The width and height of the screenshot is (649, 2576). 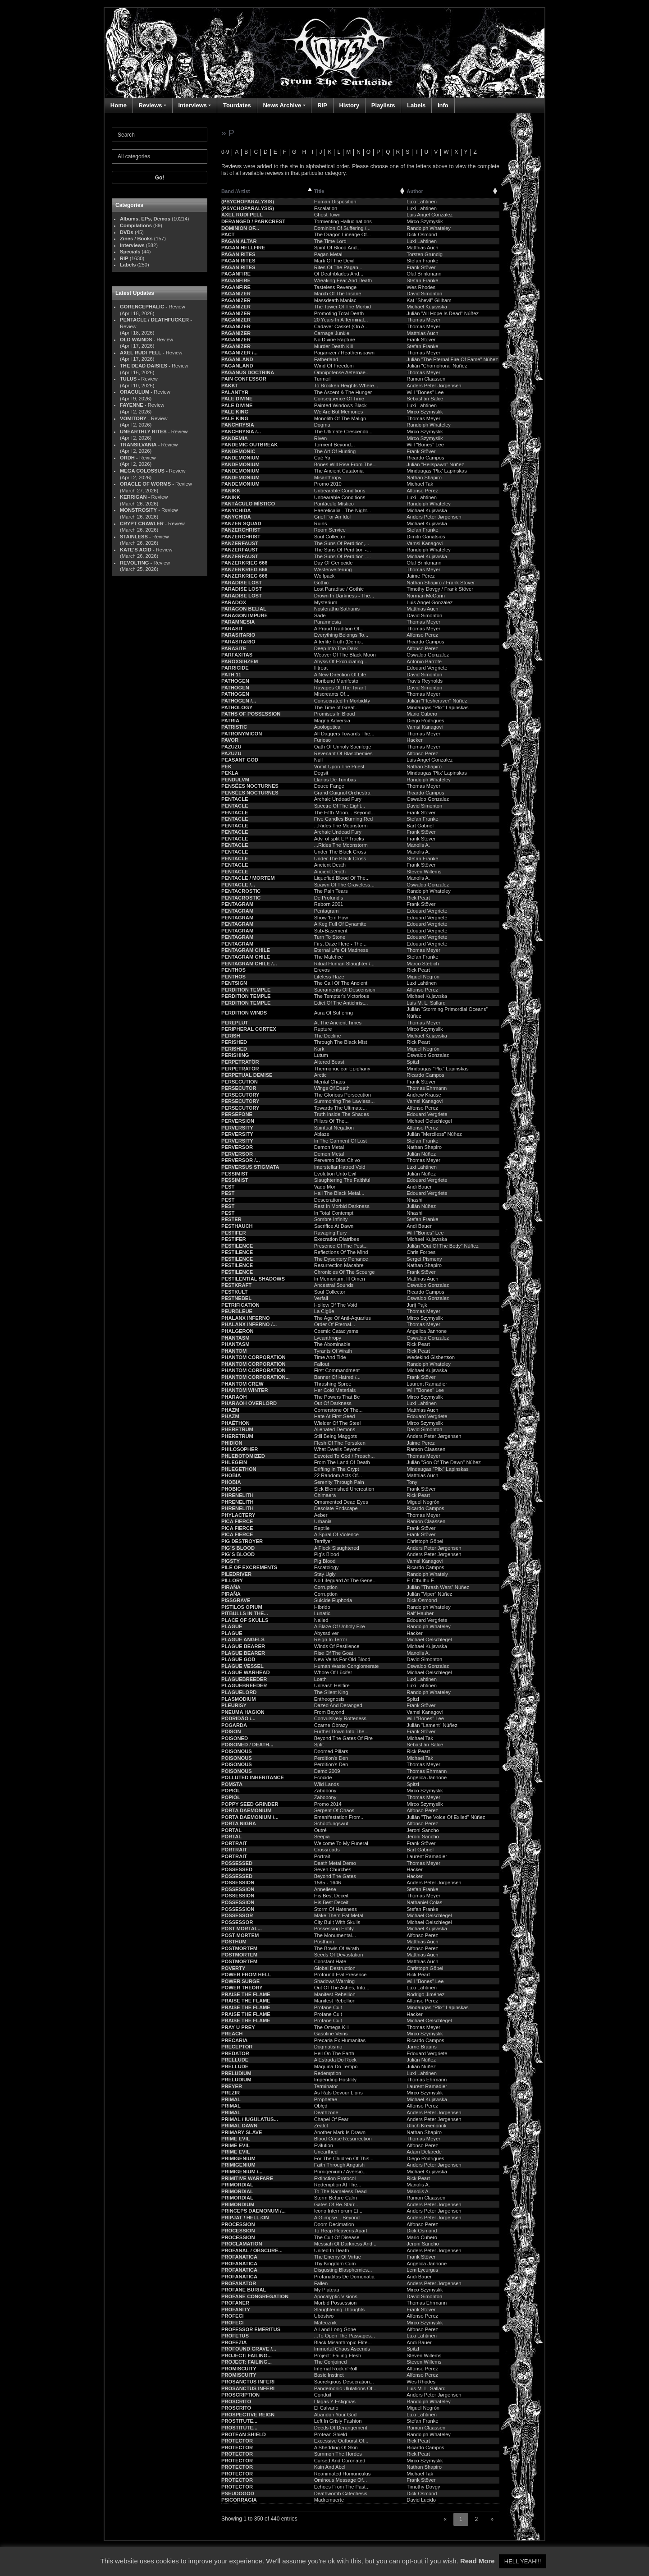 I want to click on PESSIMIST, so click(x=234, y=1173).